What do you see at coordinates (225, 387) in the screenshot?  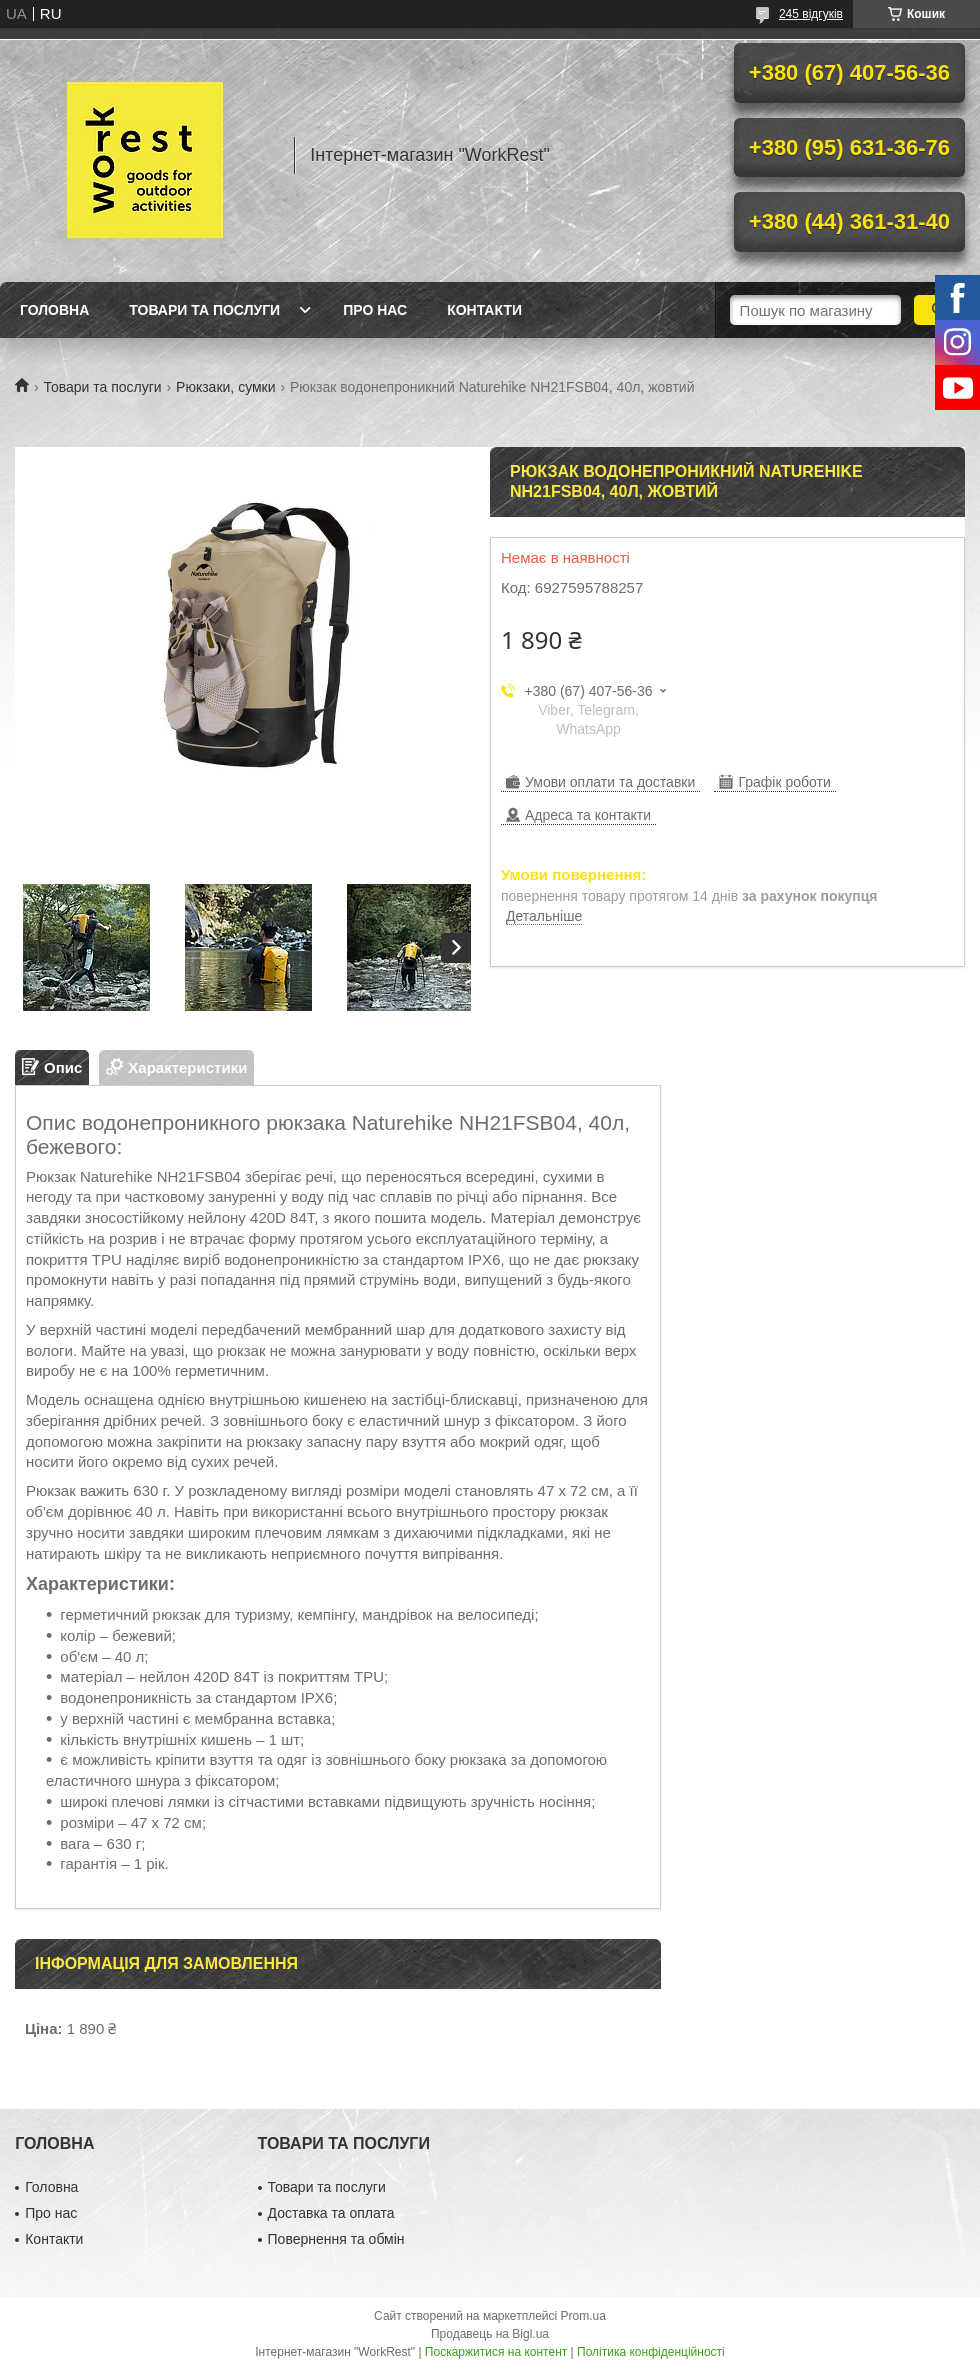 I see `Рюкзаки, сумки` at bounding box center [225, 387].